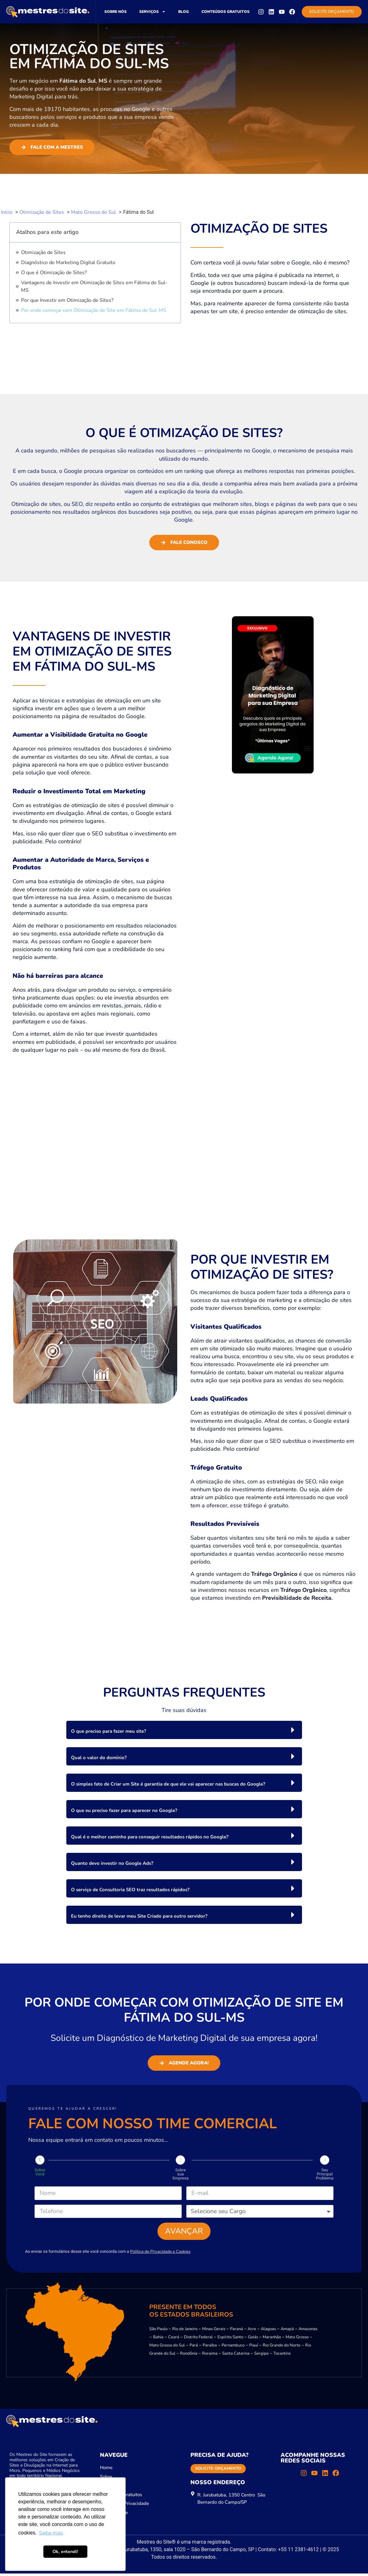 The image size is (368, 2576). I want to click on O que é Otimização de Sites?, so click(54, 272).